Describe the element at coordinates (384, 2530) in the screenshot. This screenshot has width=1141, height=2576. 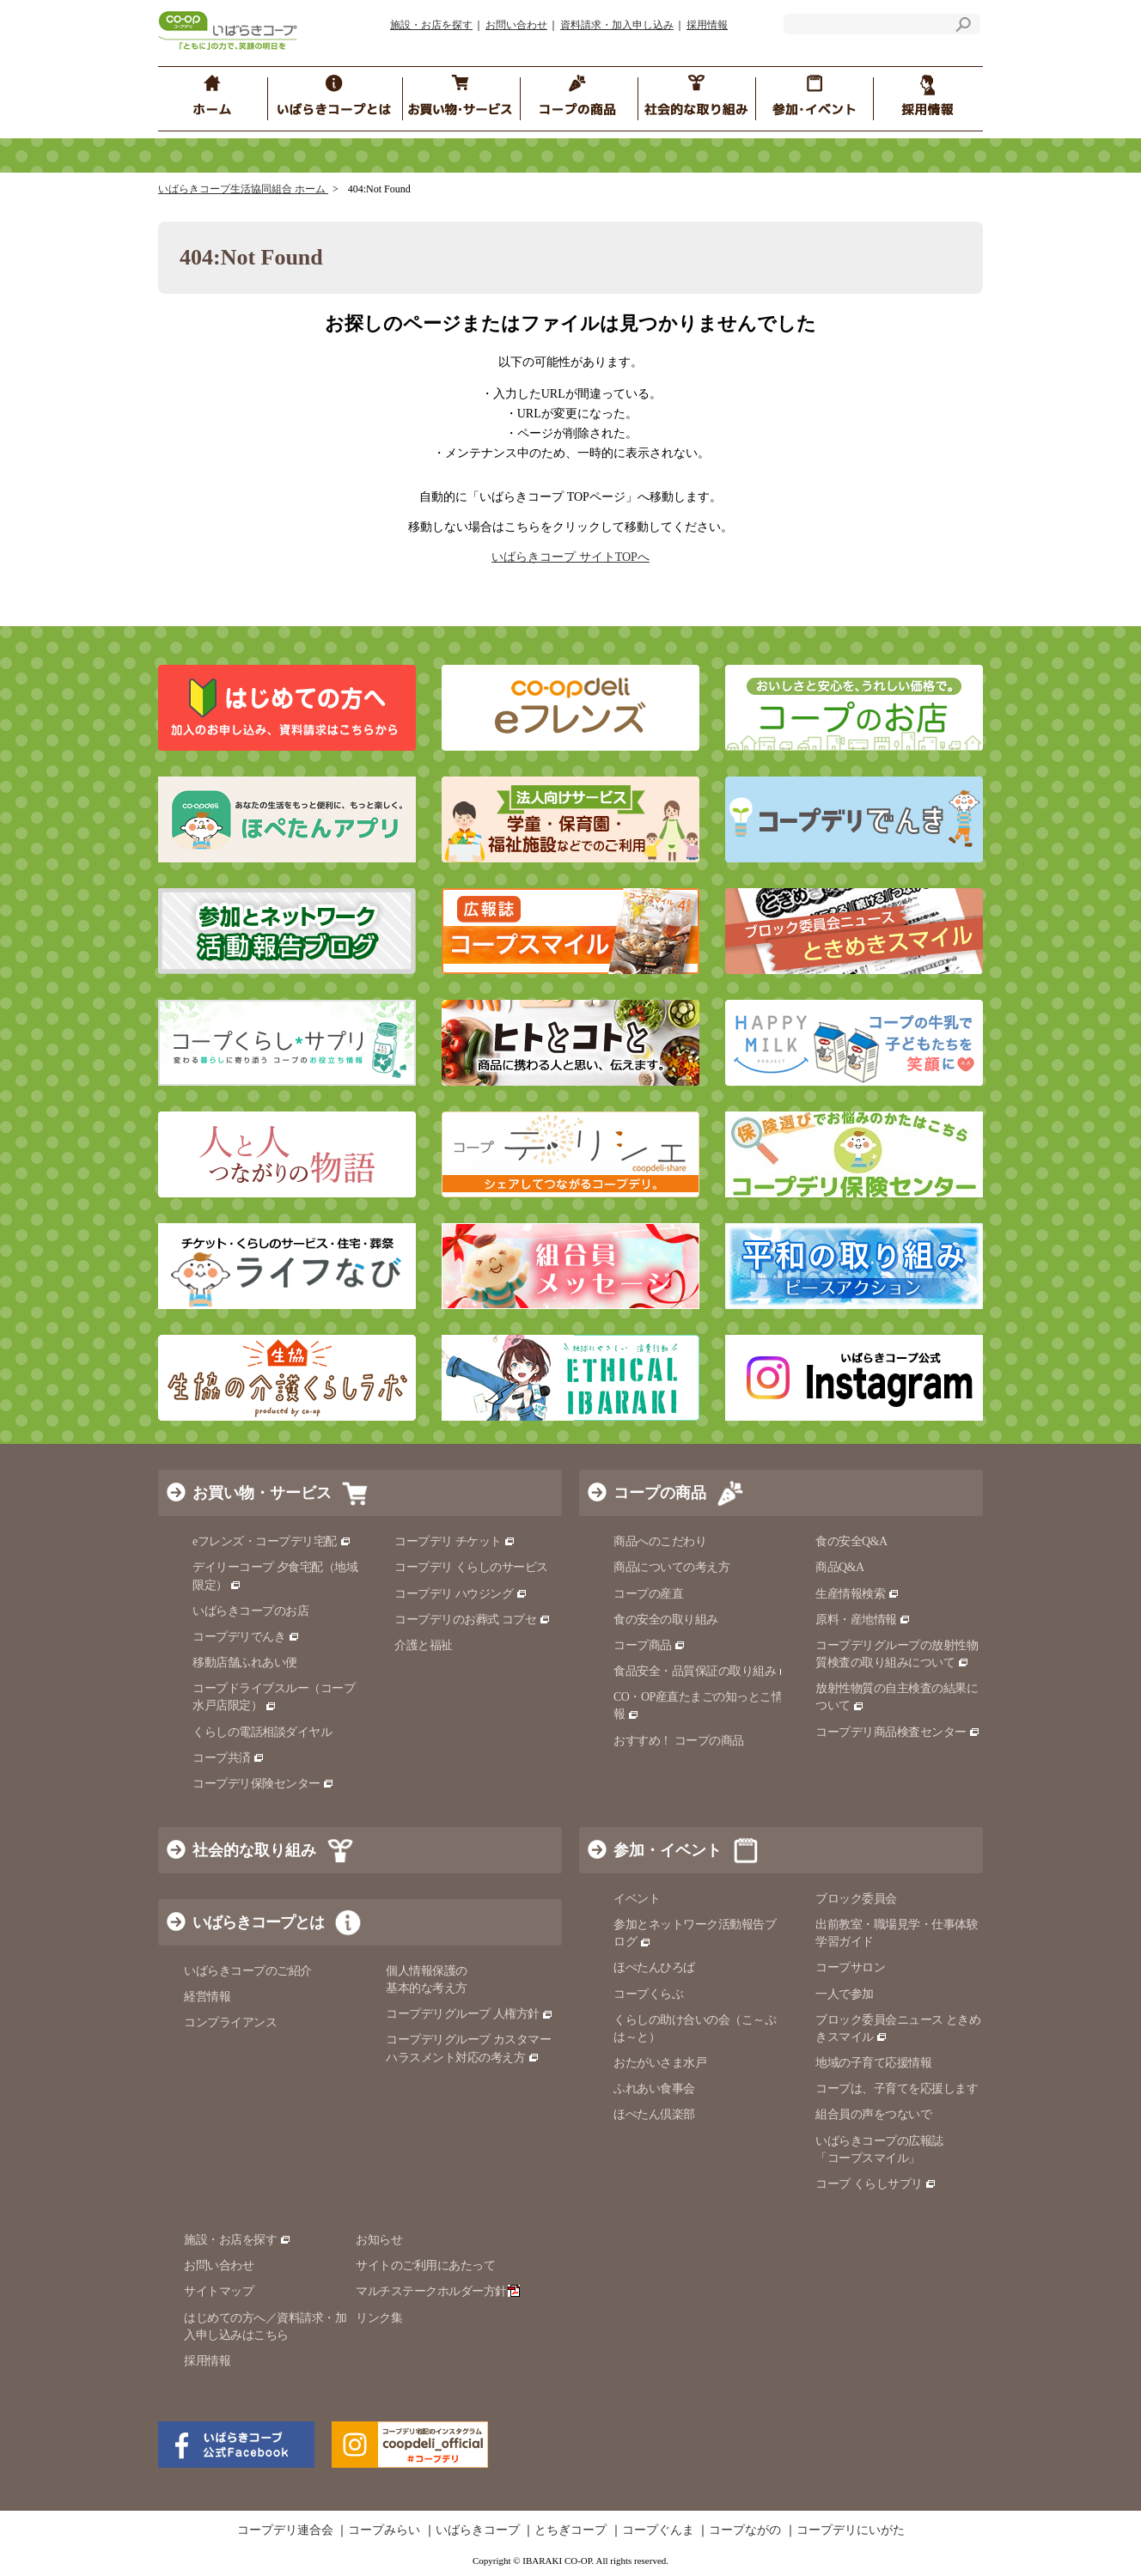
I see `コープみらい` at that location.